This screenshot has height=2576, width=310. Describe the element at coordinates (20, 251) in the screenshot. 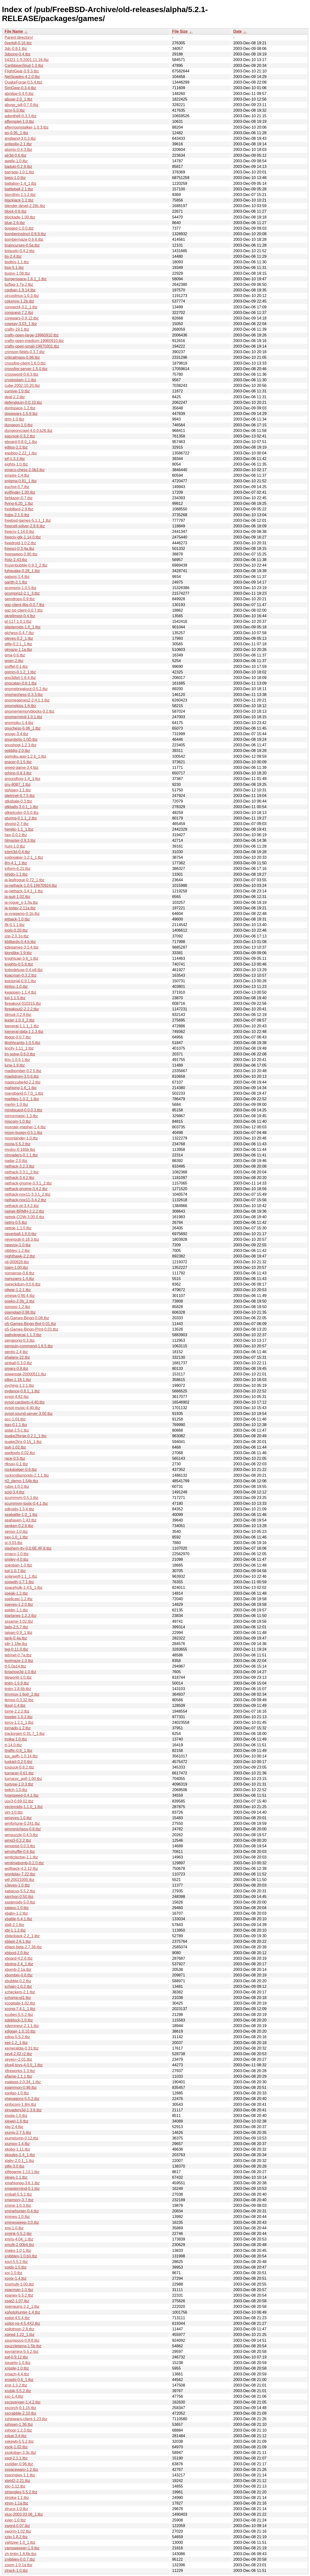

I see `briquolo-0.4.2.tbz` at that location.